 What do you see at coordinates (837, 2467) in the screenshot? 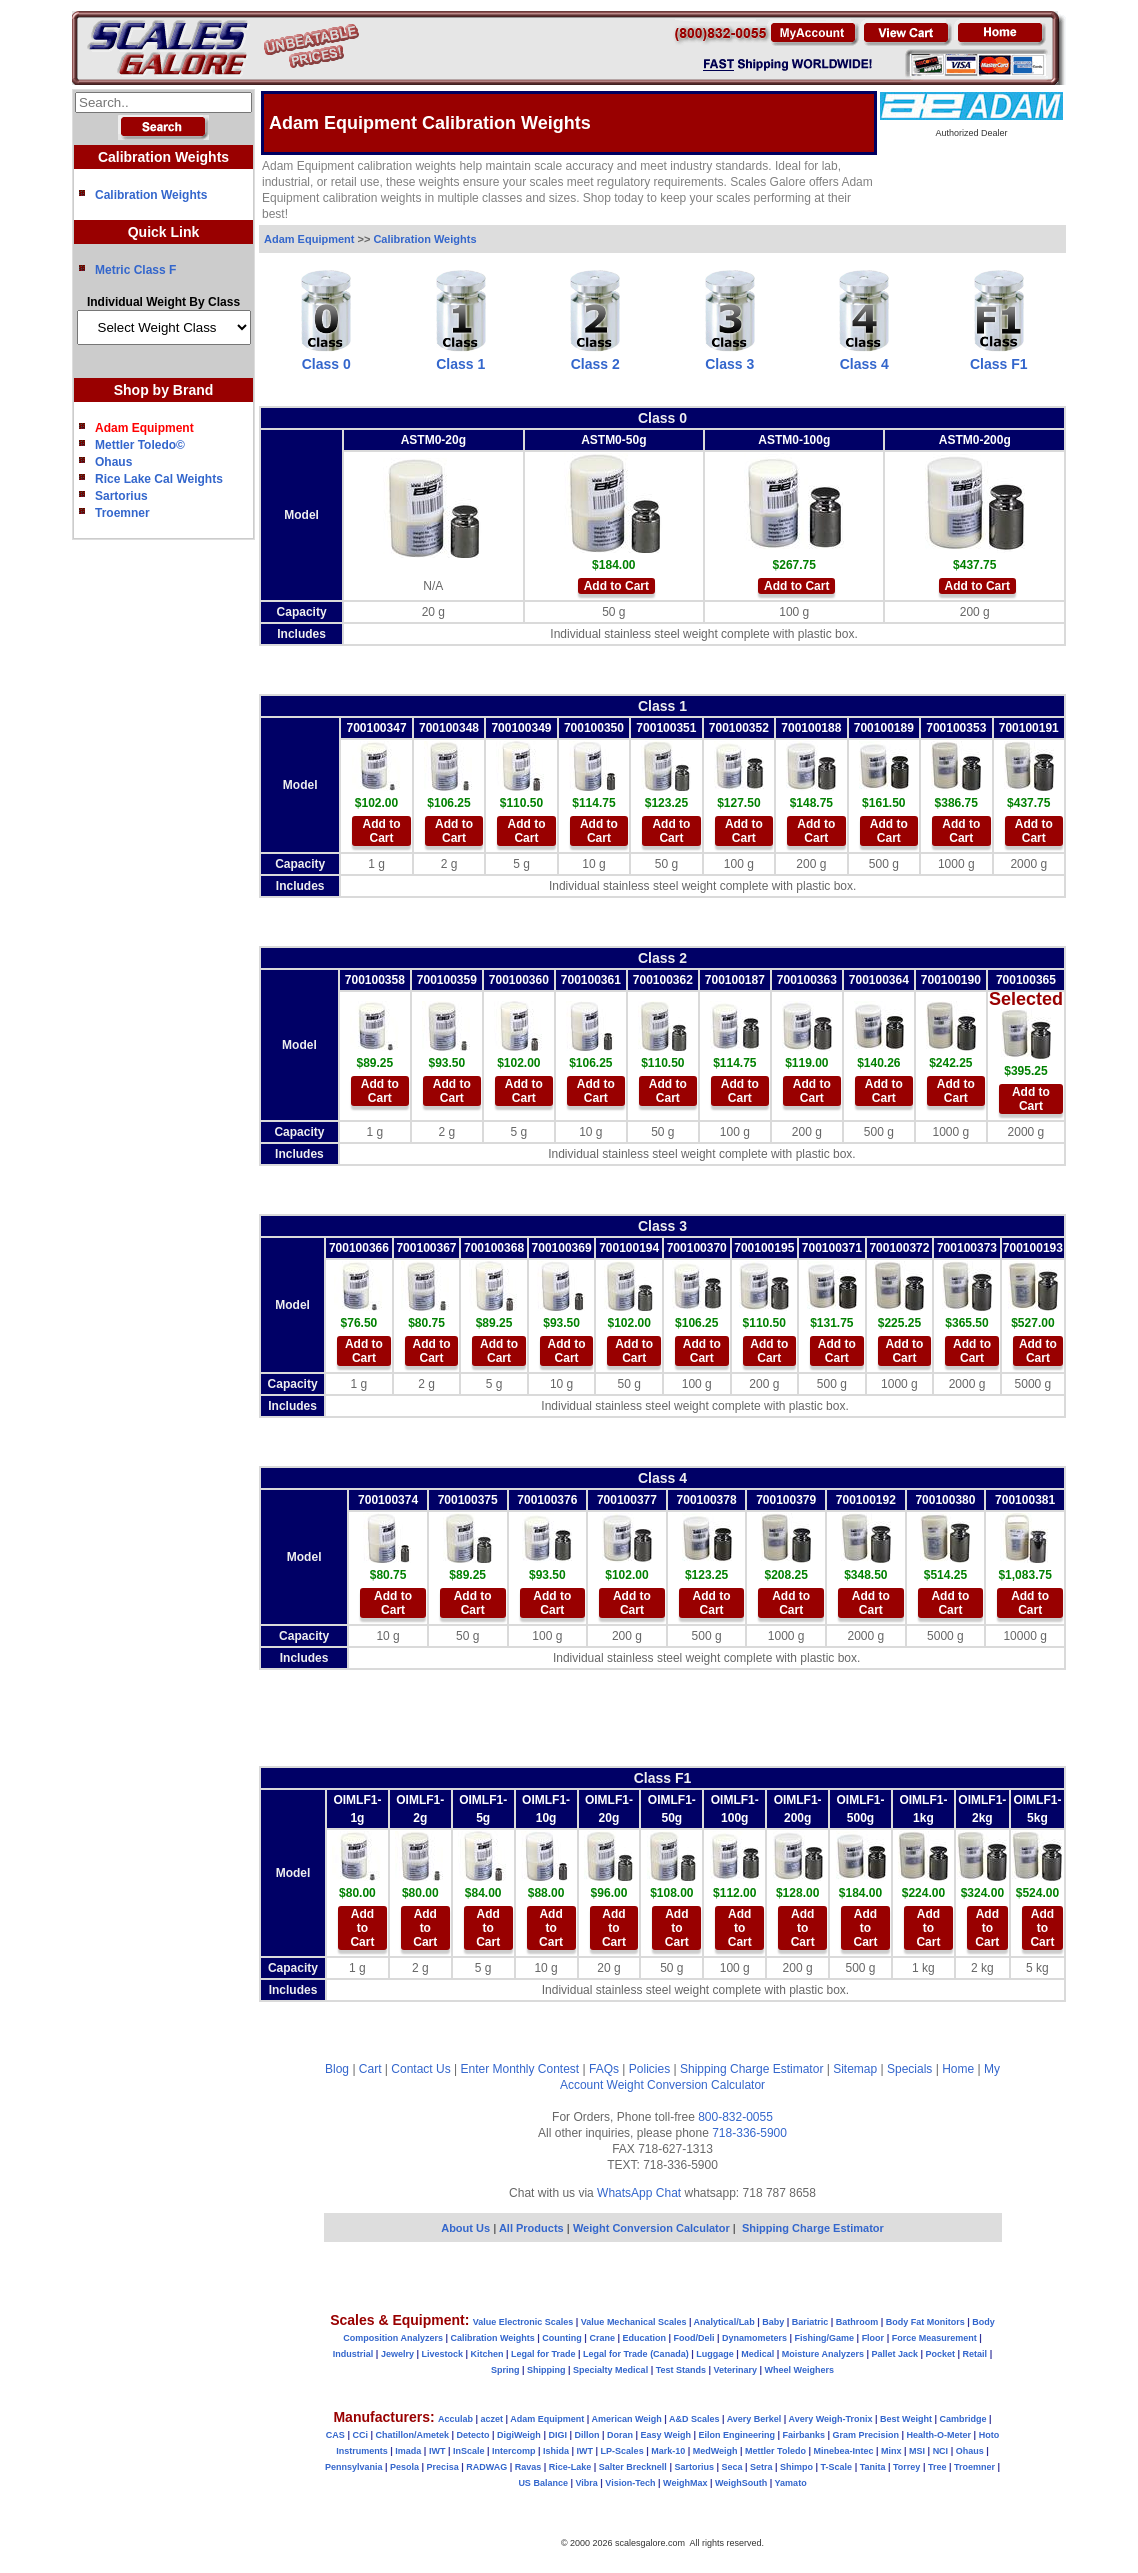
I see `T-Scale` at bounding box center [837, 2467].